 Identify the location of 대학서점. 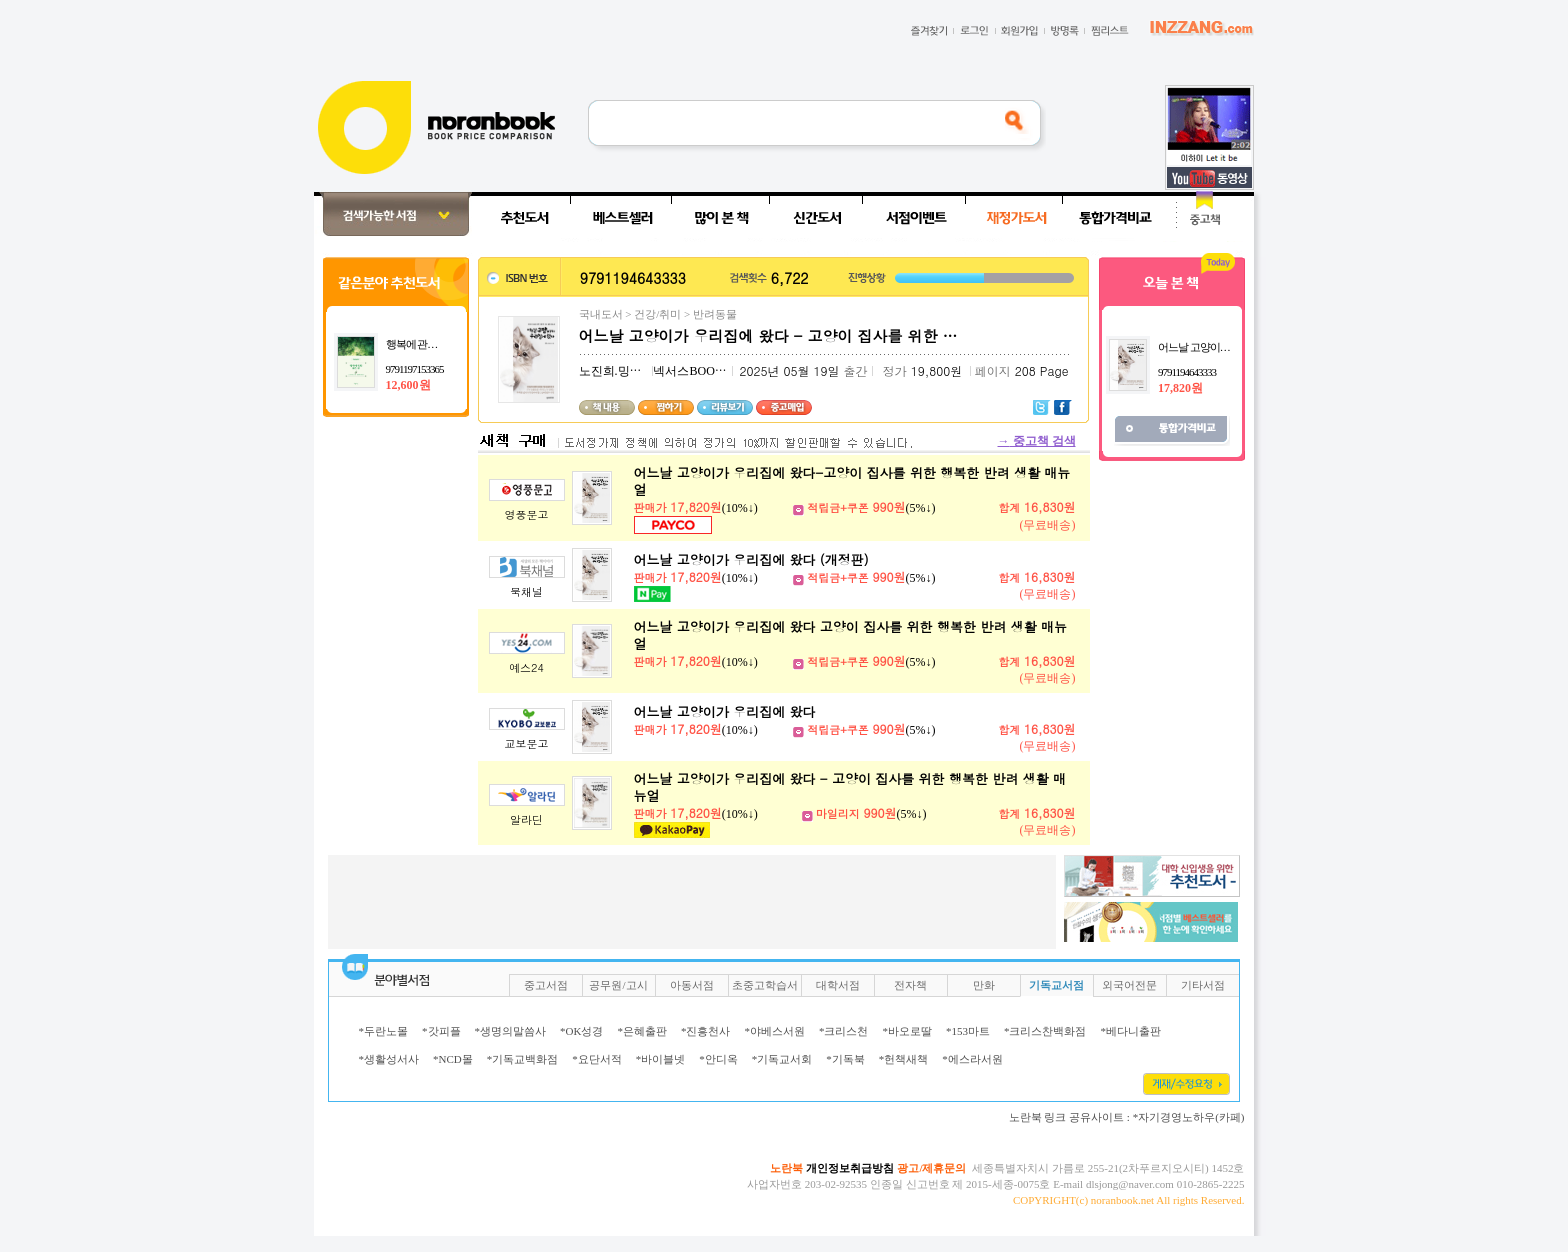
(838, 985).